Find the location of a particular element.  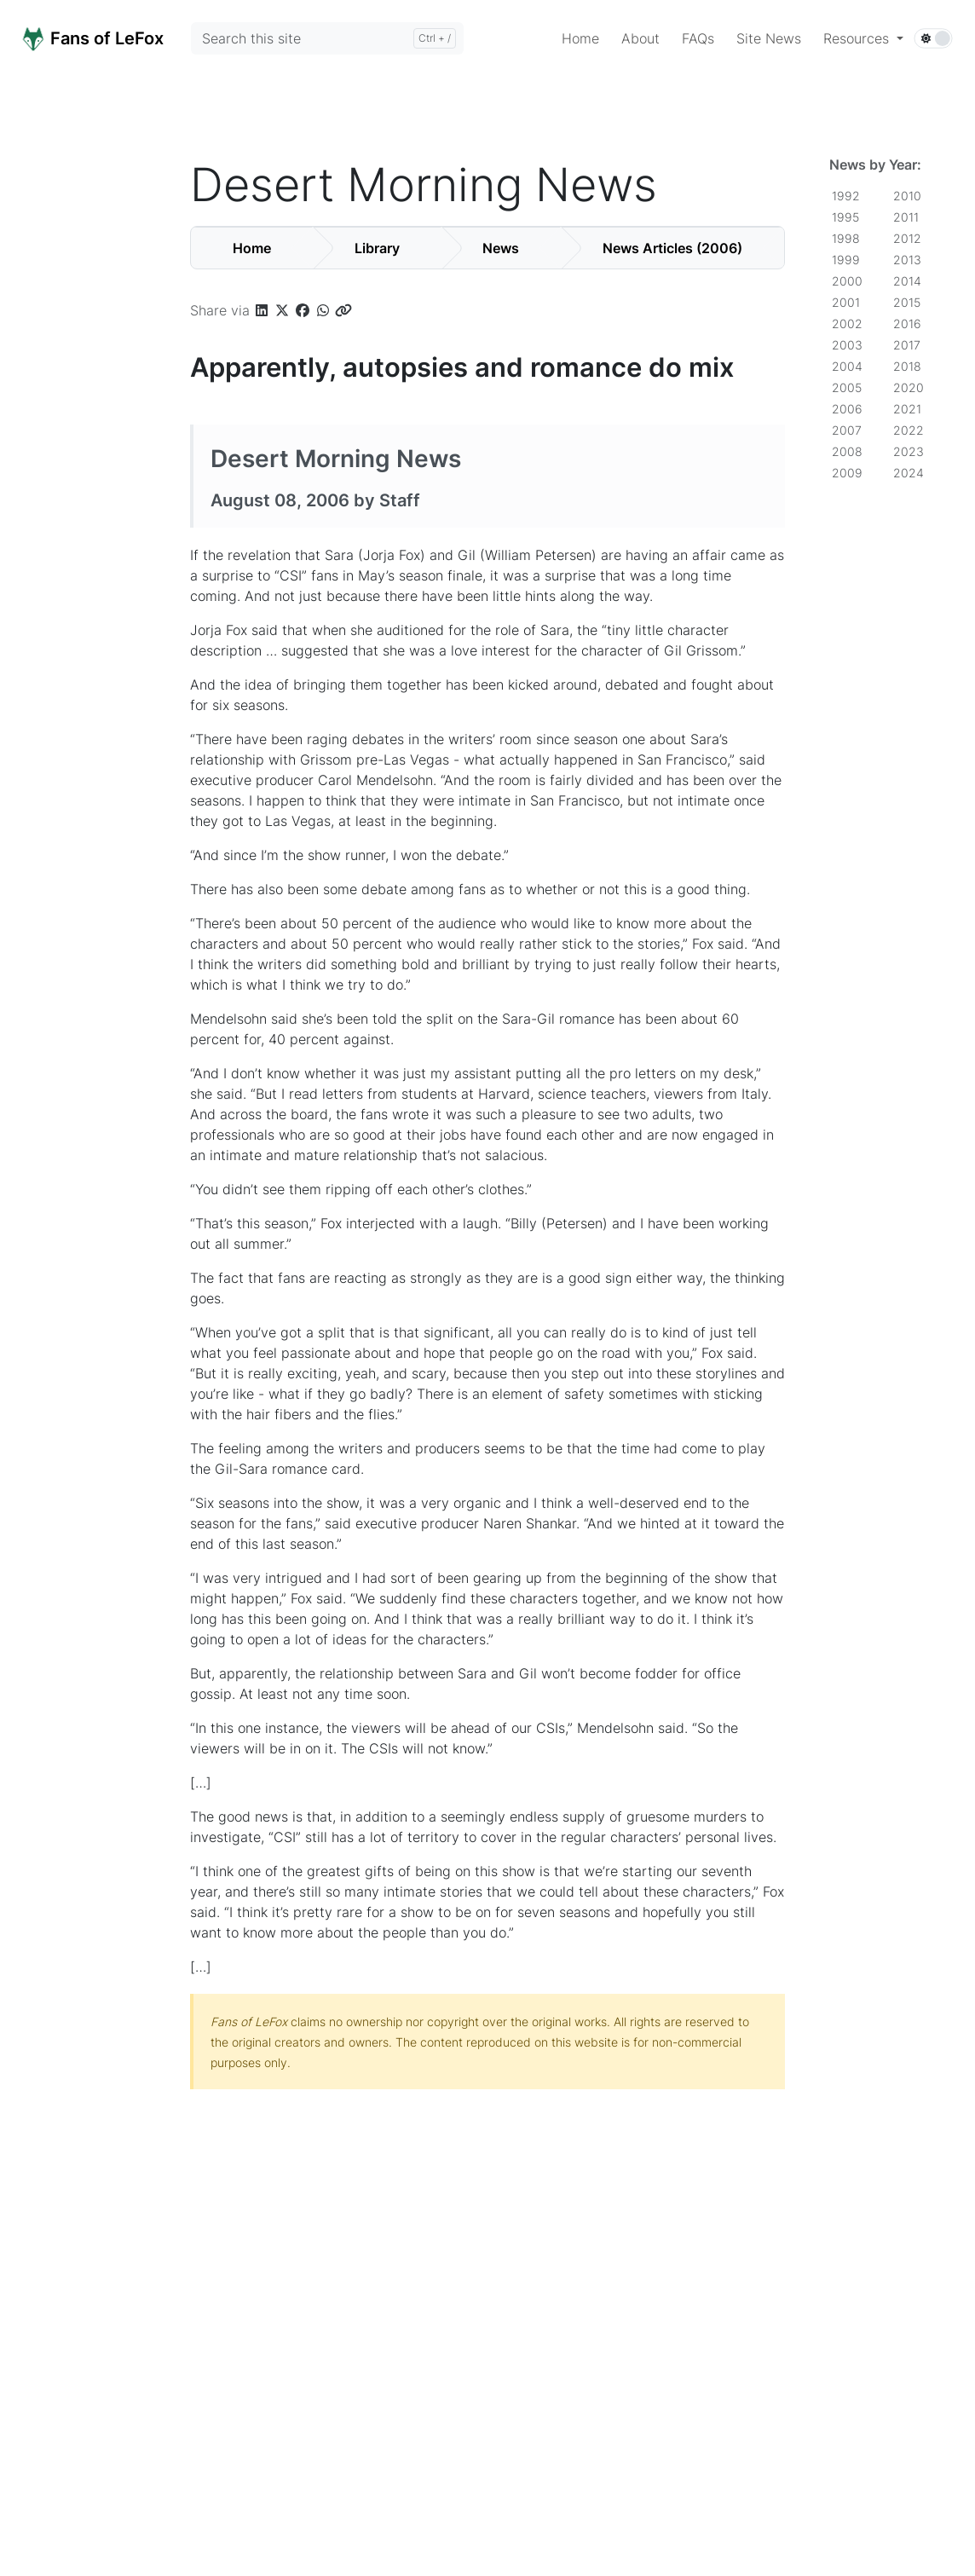

1998 is located at coordinates (846, 238).